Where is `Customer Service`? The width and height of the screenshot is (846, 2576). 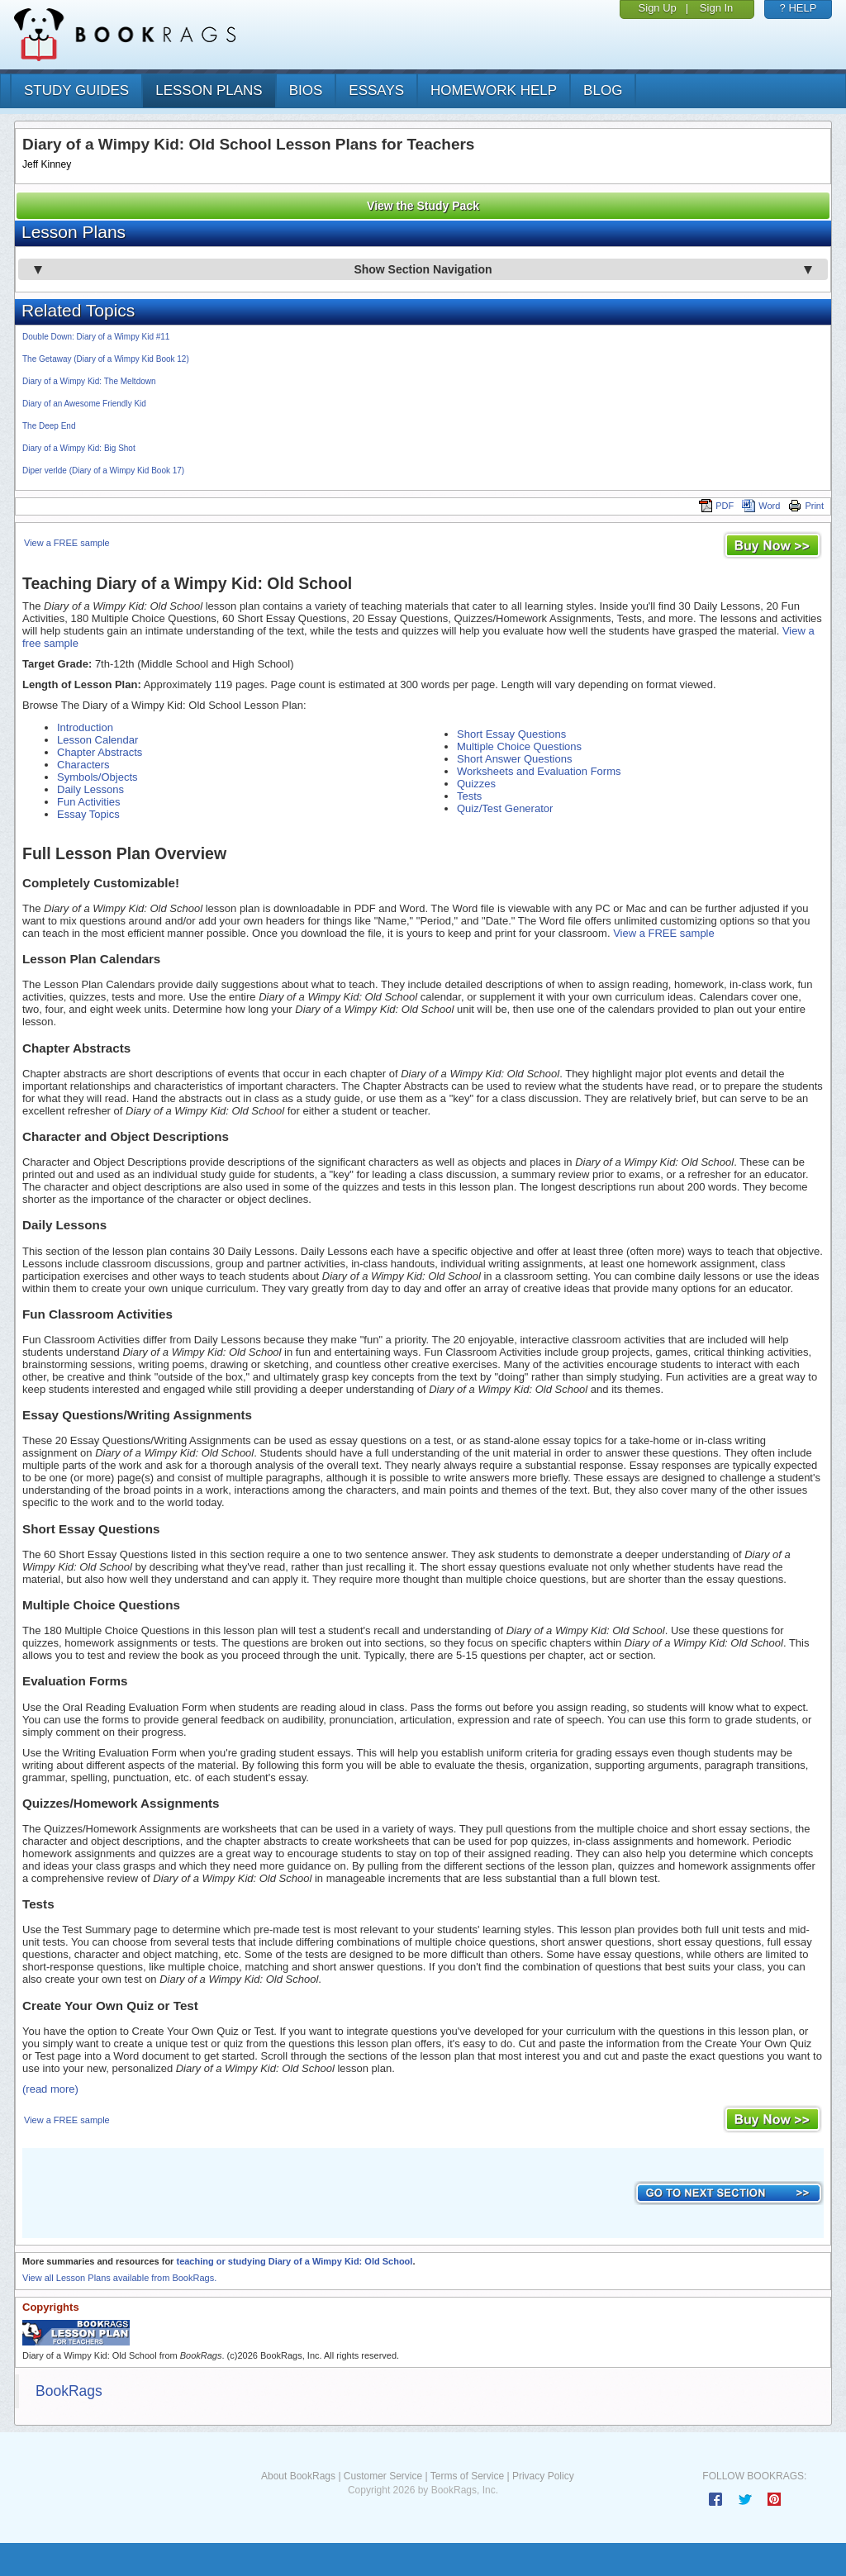
Customer Service is located at coordinates (383, 2476).